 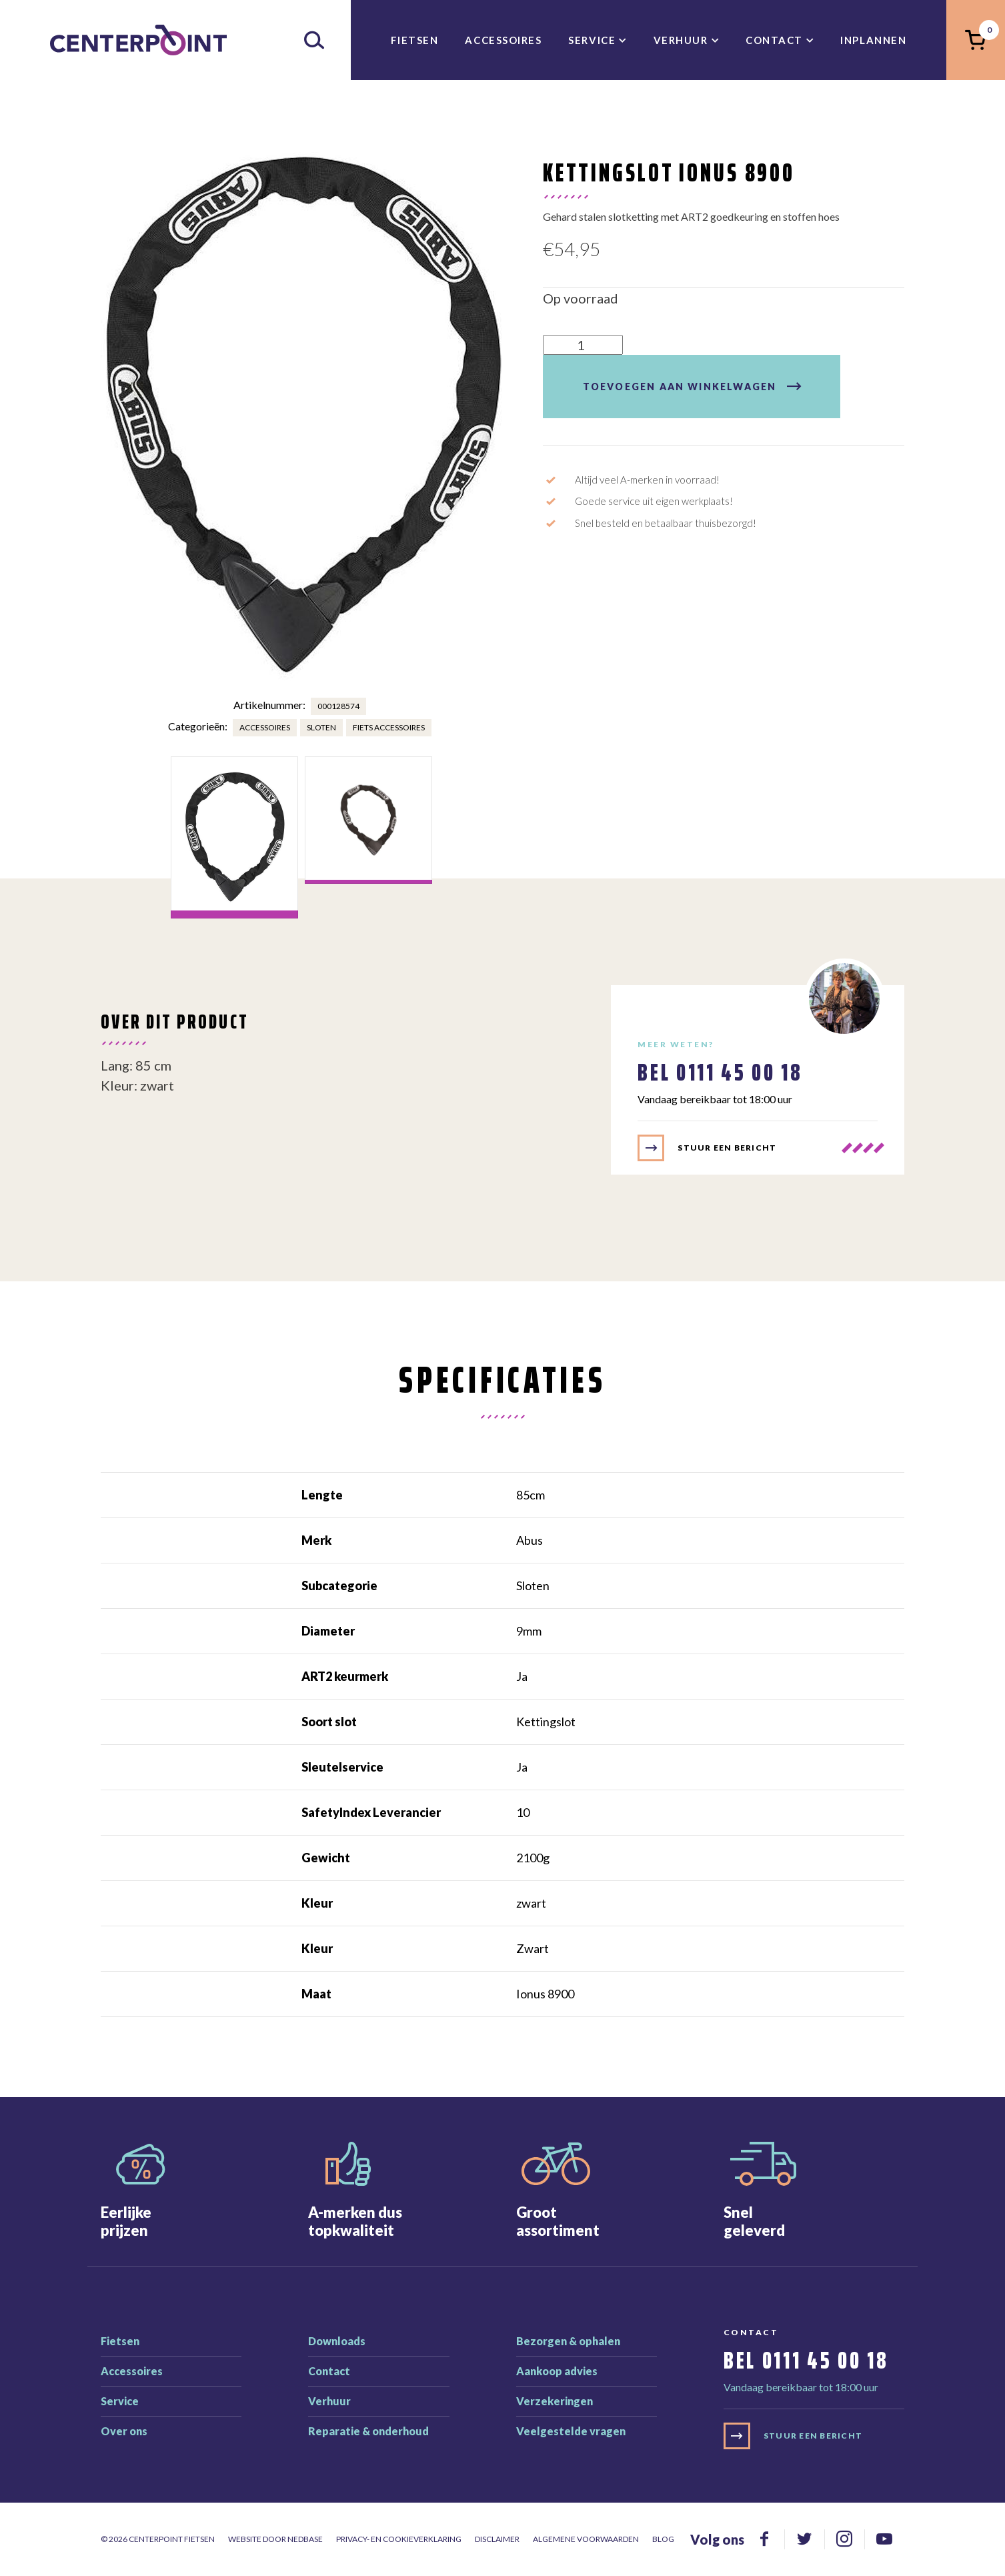 What do you see at coordinates (774, 40) in the screenshot?
I see `Contact` at bounding box center [774, 40].